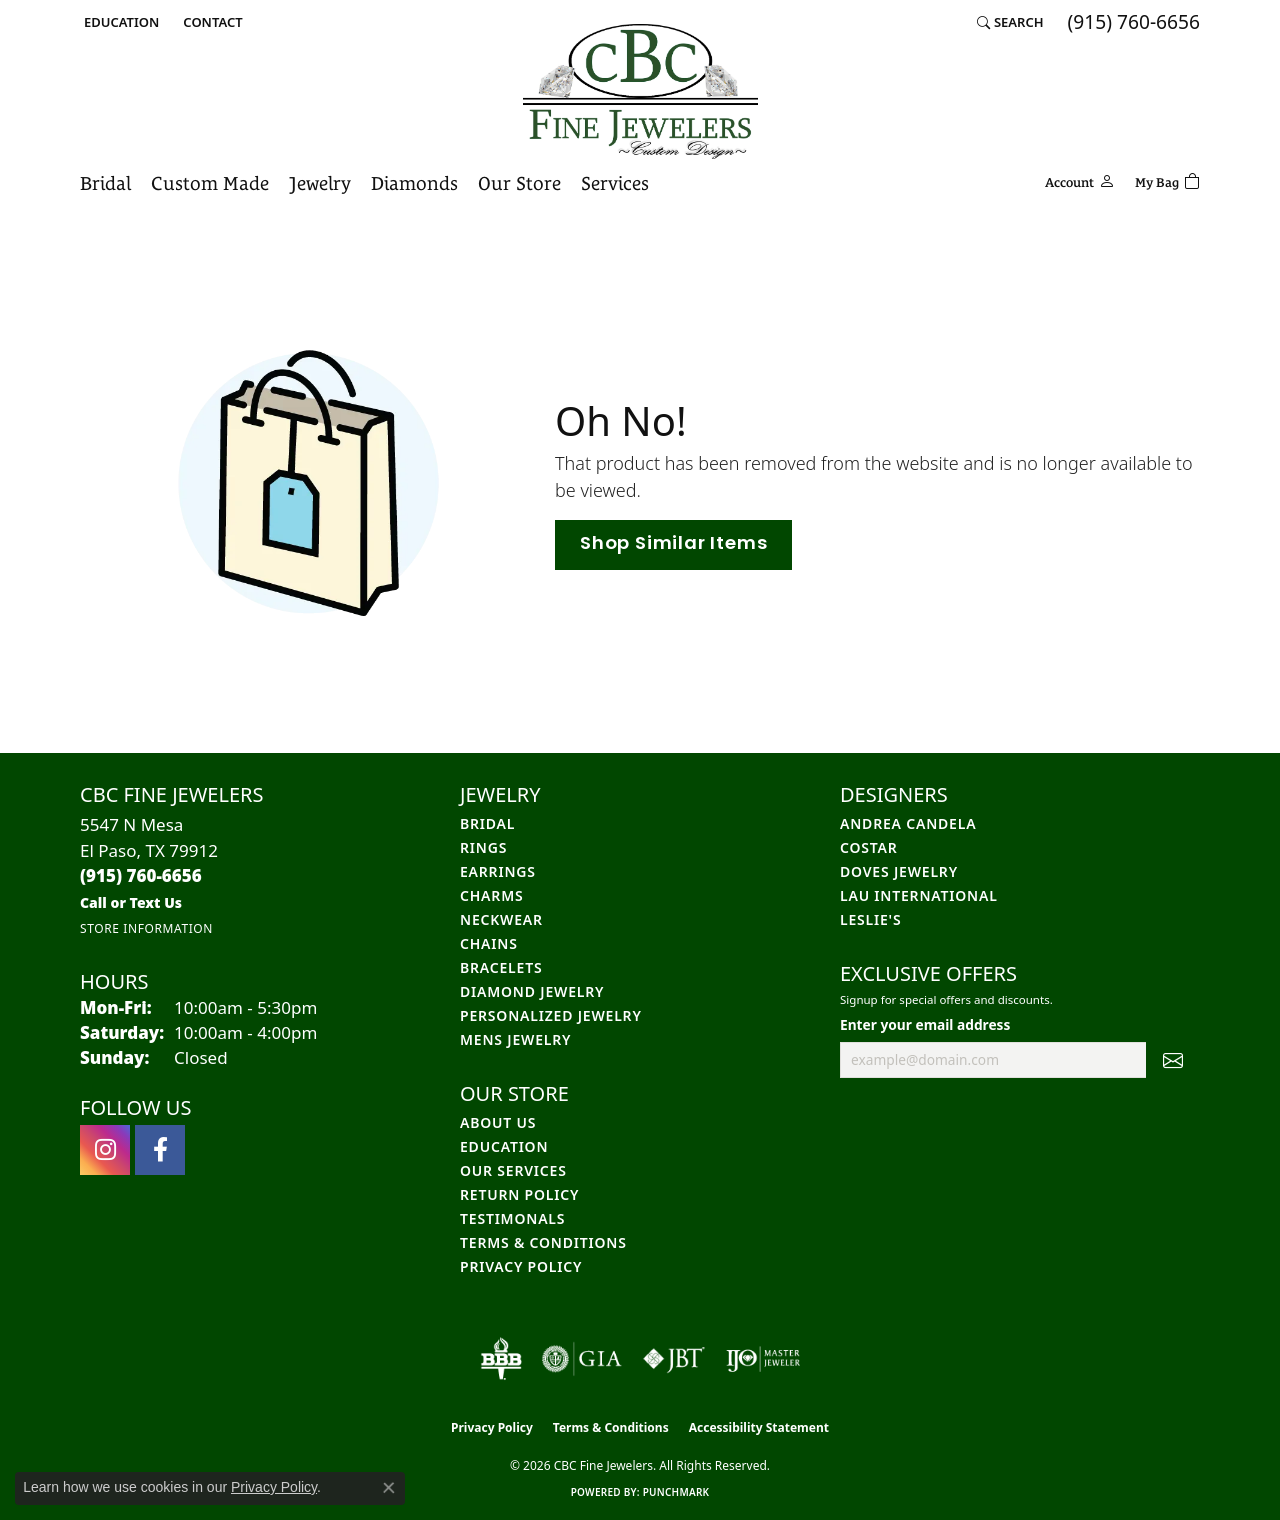 The image size is (1280, 1520). Describe the element at coordinates (498, 871) in the screenshot. I see `Earrings [menuitem]` at that location.